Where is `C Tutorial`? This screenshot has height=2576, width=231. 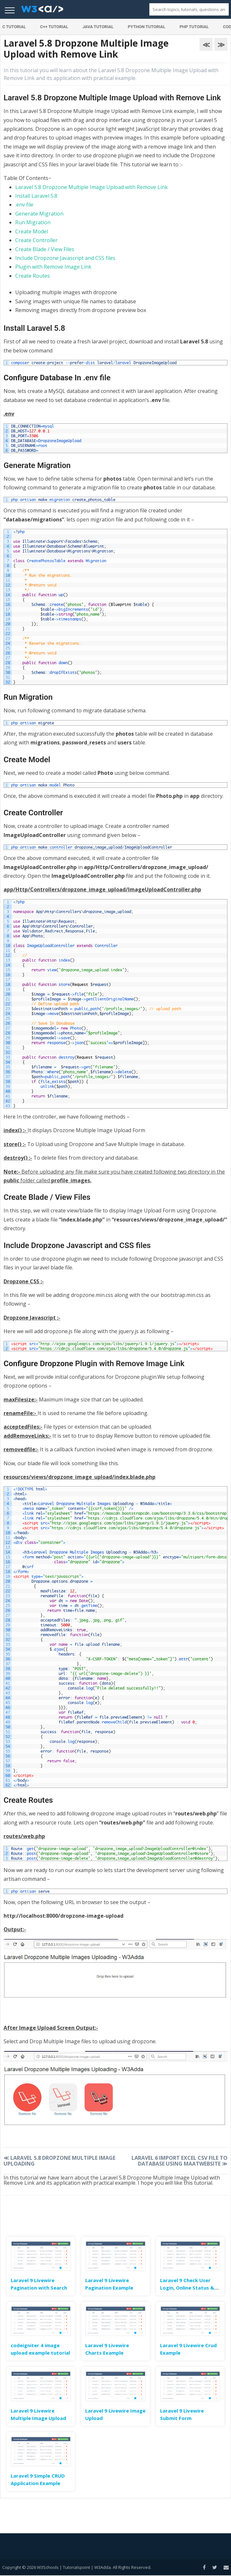
C Tutorial is located at coordinates (14, 26).